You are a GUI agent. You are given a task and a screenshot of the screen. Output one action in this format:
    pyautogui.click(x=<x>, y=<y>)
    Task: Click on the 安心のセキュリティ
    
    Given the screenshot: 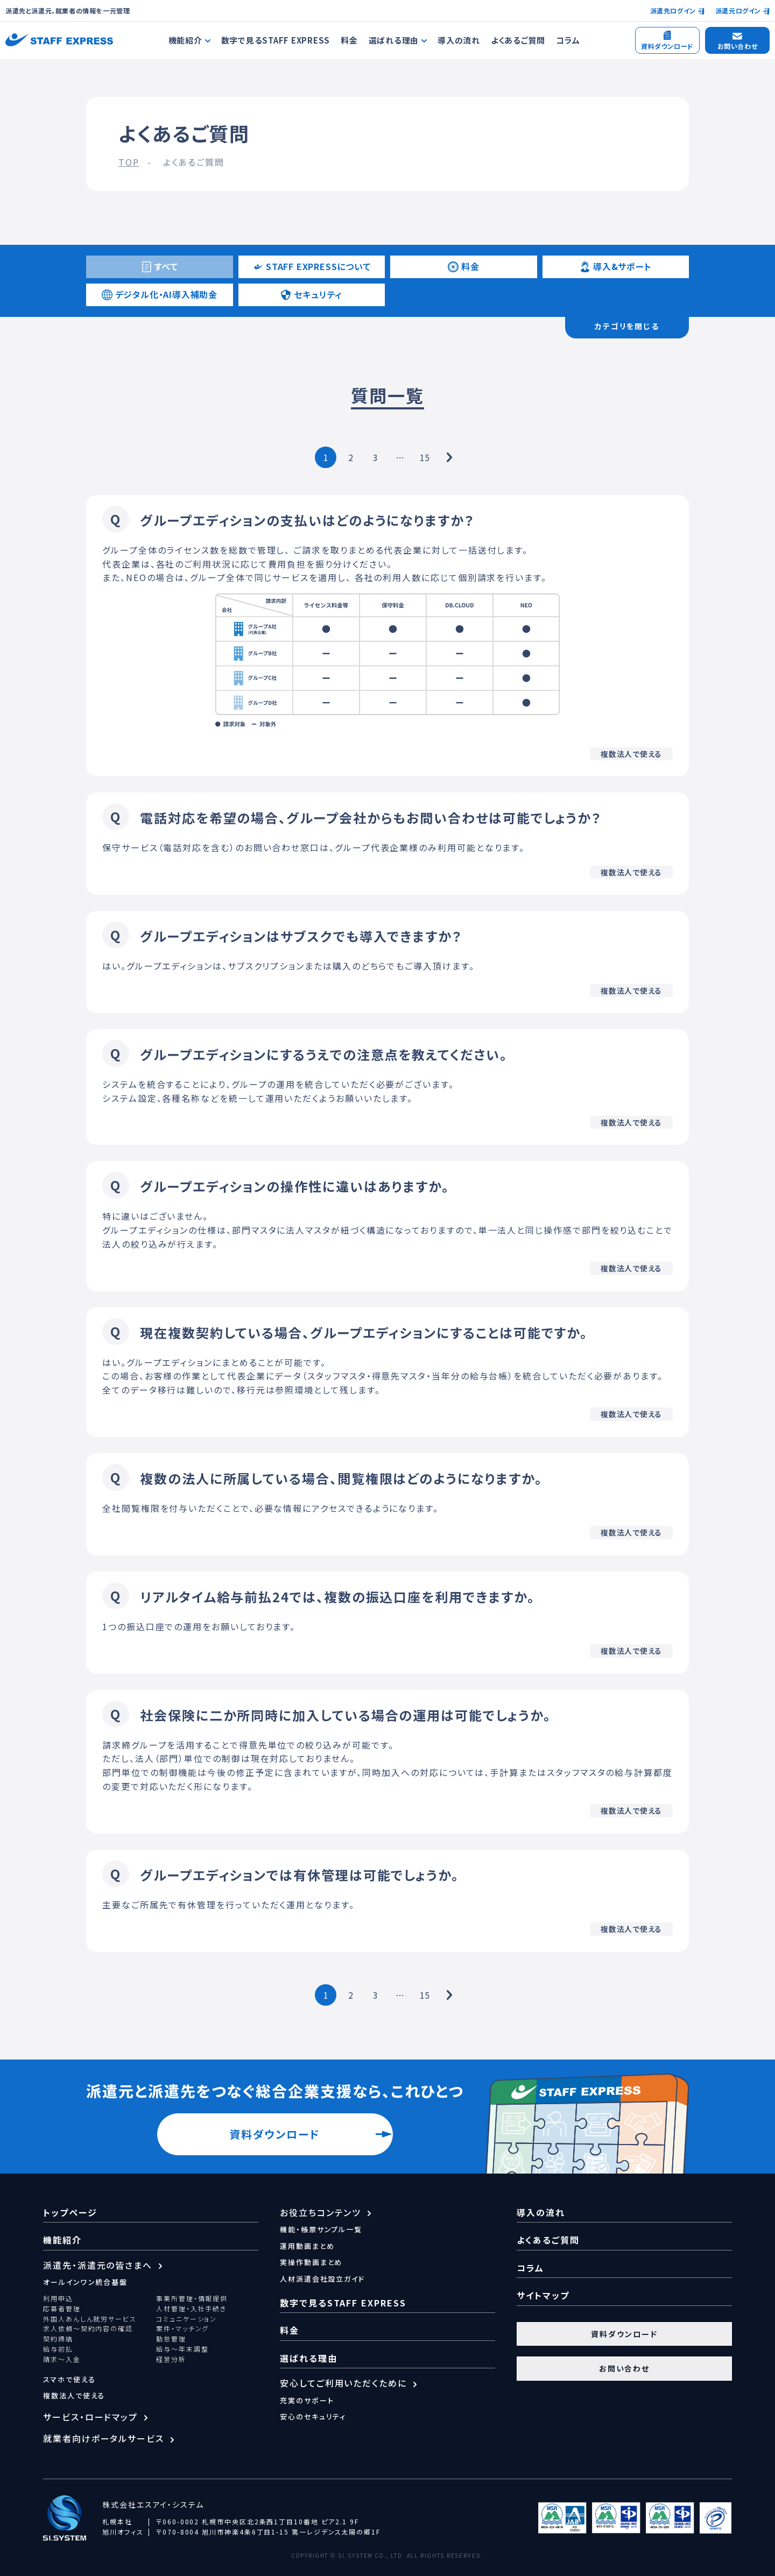 What is the action you would take?
    pyautogui.click(x=313, y=2416)
    